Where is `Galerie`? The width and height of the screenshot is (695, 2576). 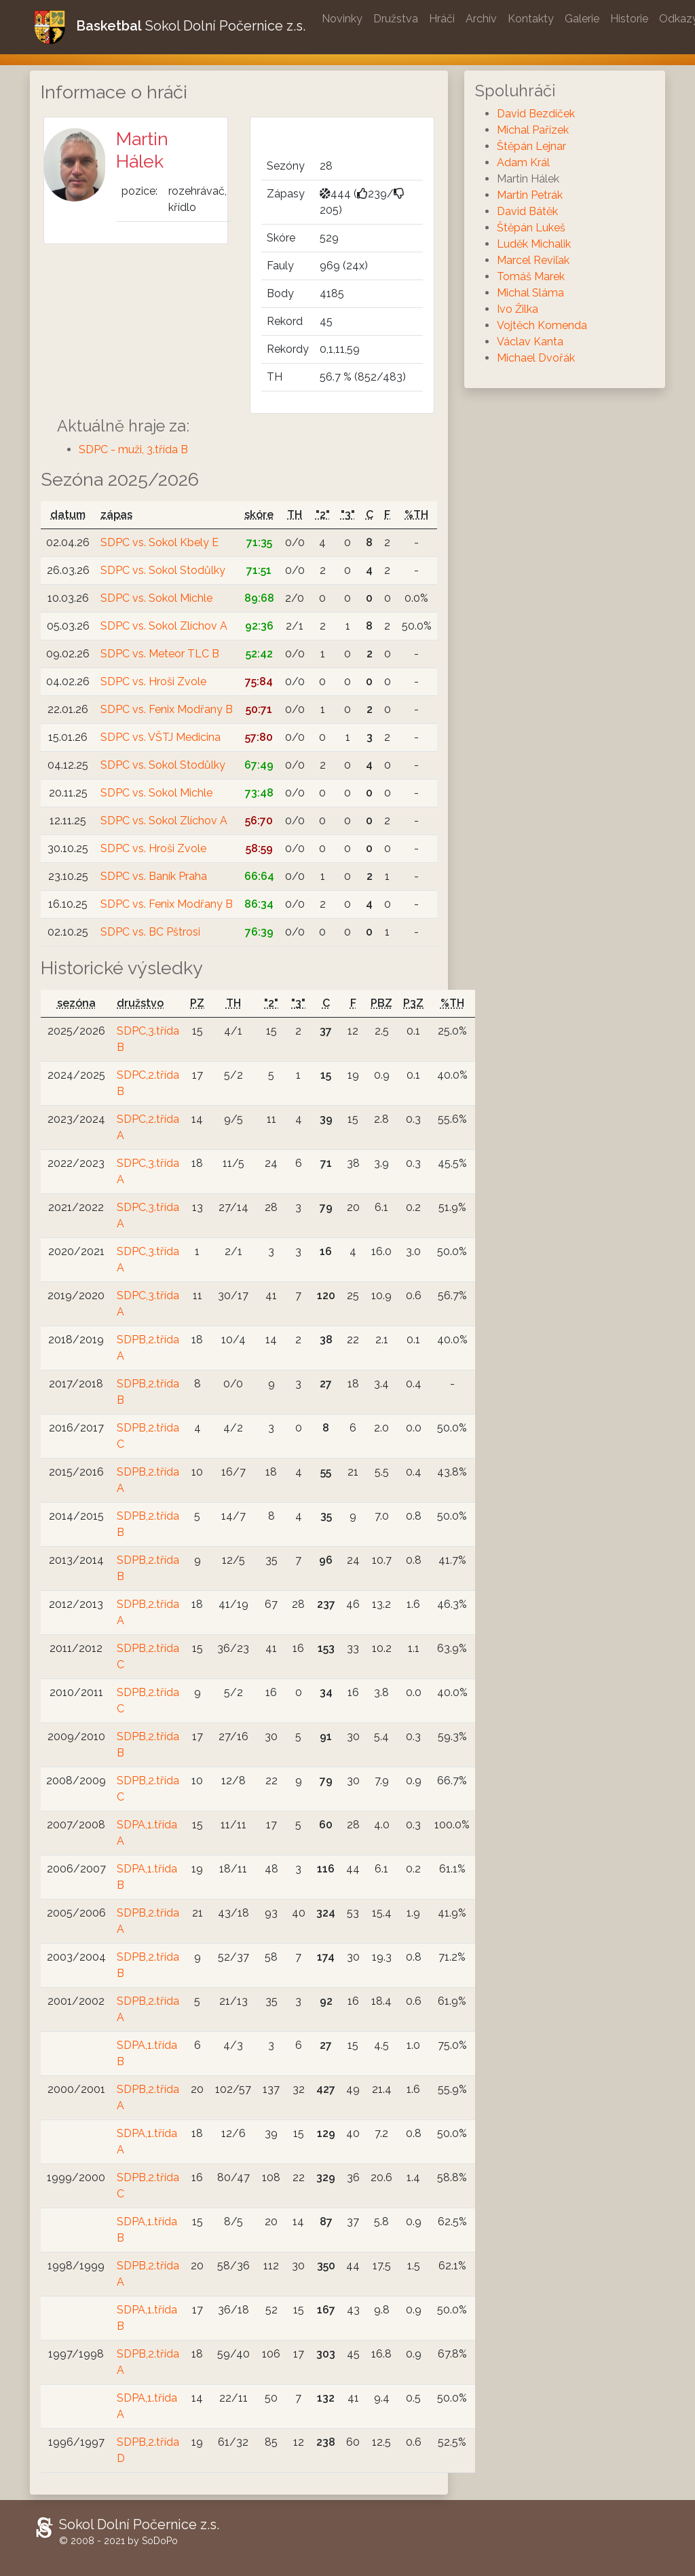 Galerie is located at coordinates (582, 18).